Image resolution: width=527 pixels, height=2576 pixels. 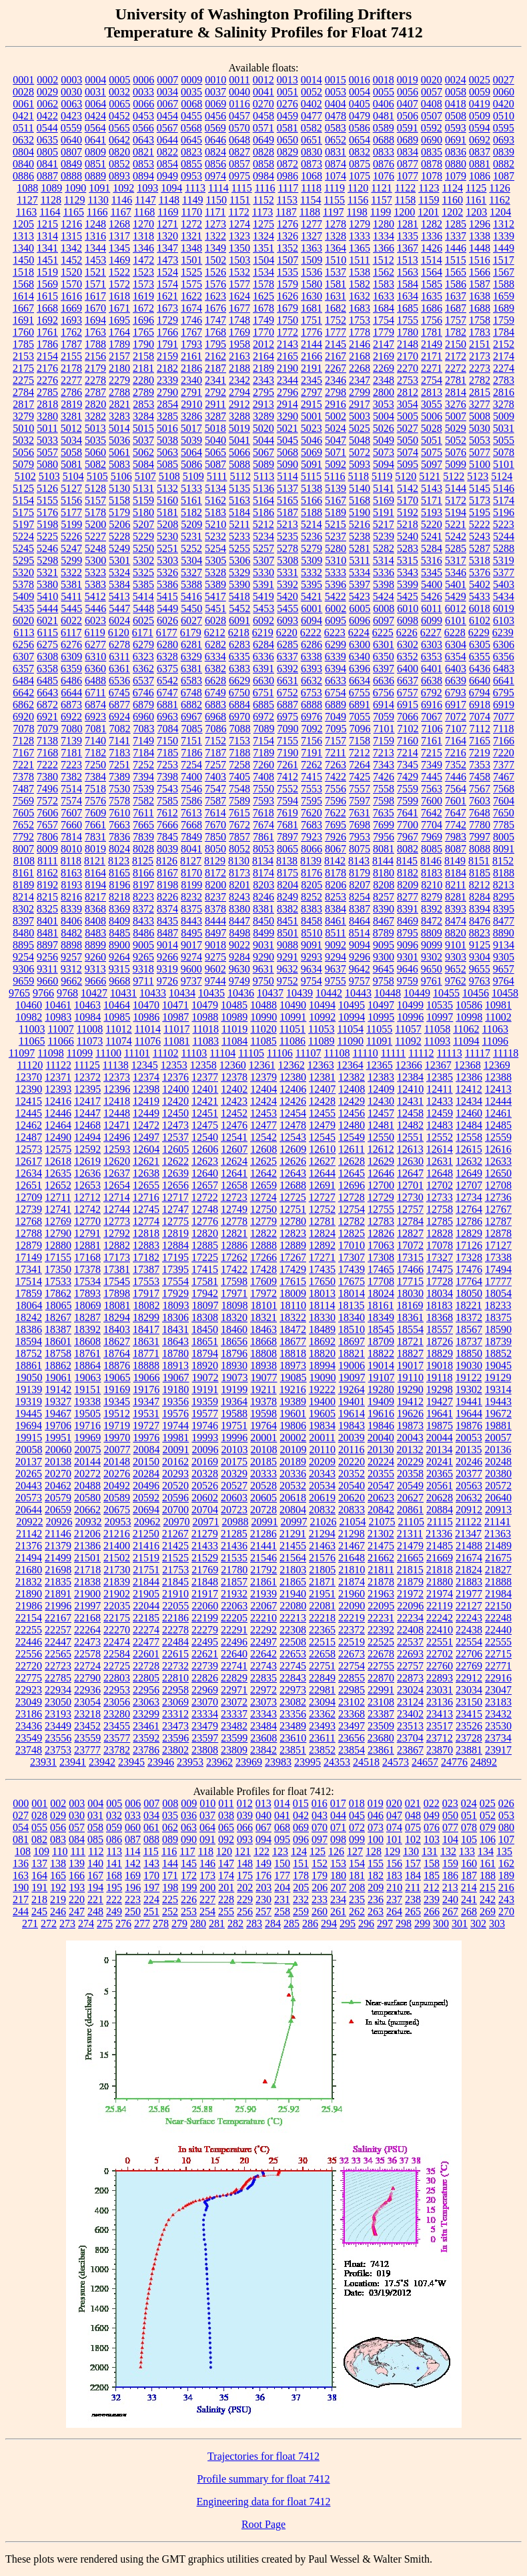 I want to click on 12484, so click(x=469, y=1125).